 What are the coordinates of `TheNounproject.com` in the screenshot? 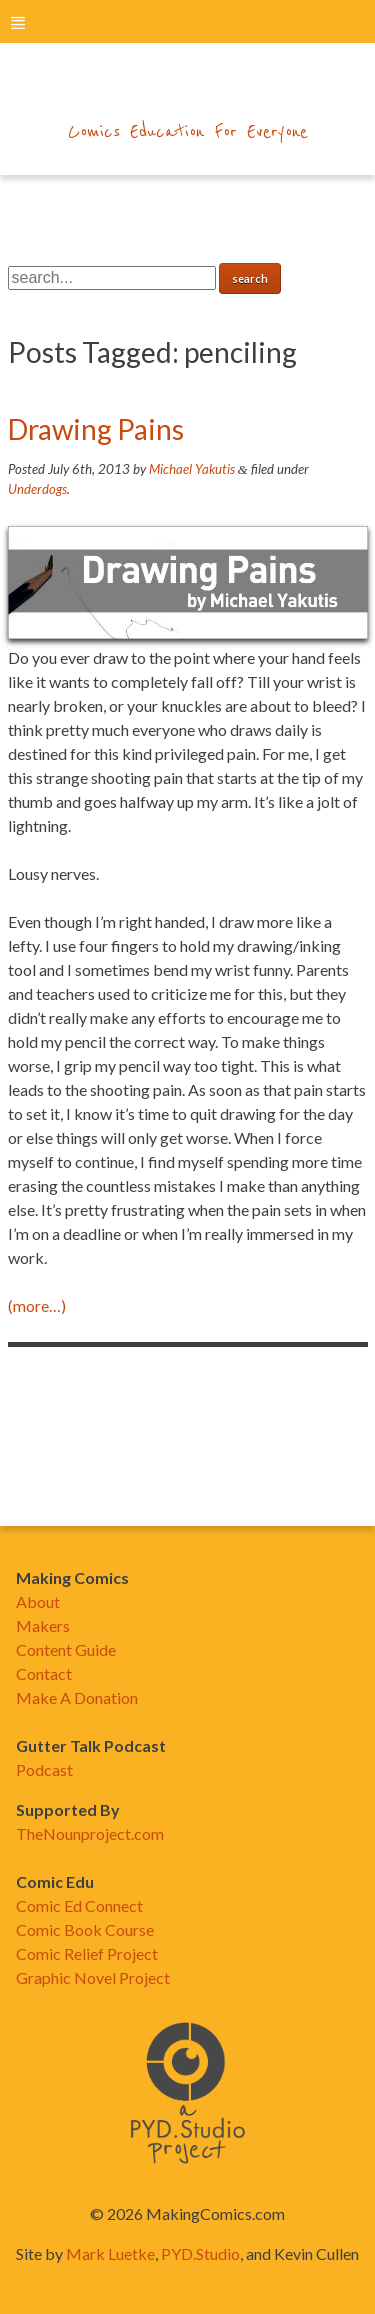 It's located at (90, 1833).